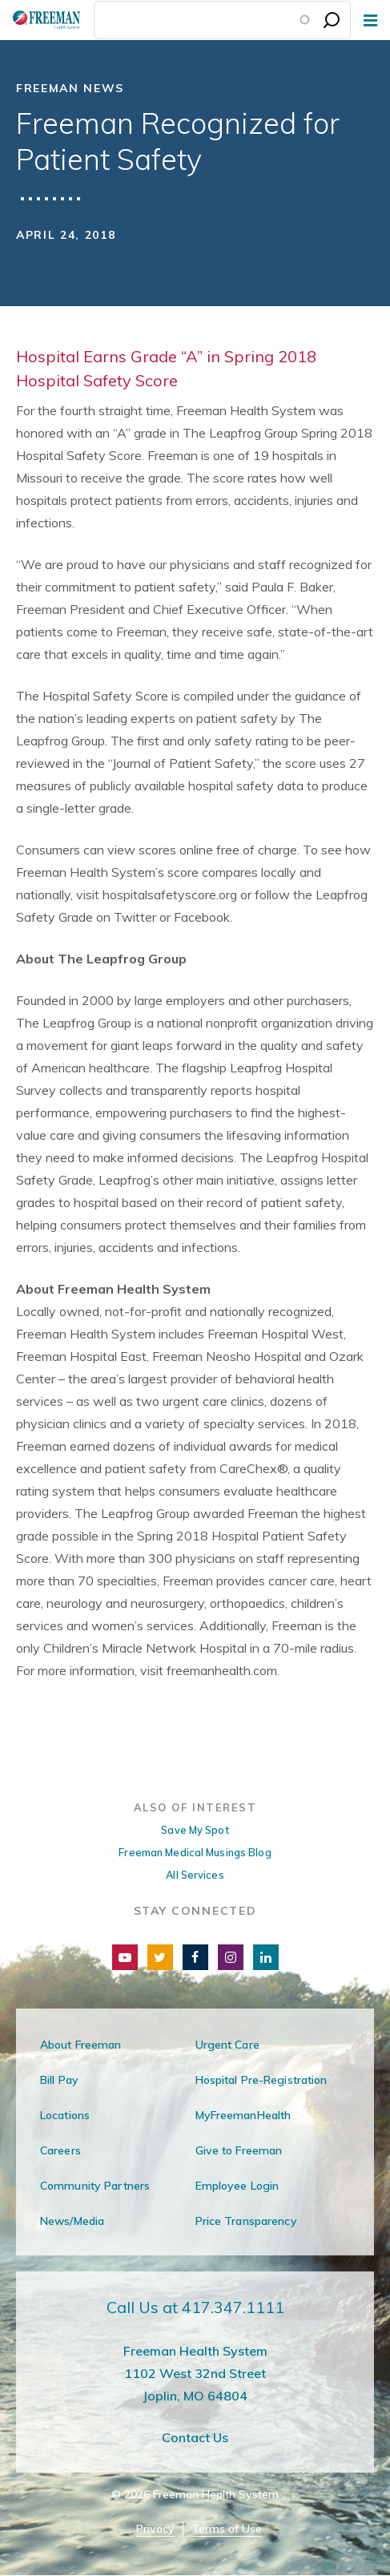 This screenshot has height=2576, width=390. Describe the element at coordinates (60, 2150) in the screenshot. I see `Careers` at that location.